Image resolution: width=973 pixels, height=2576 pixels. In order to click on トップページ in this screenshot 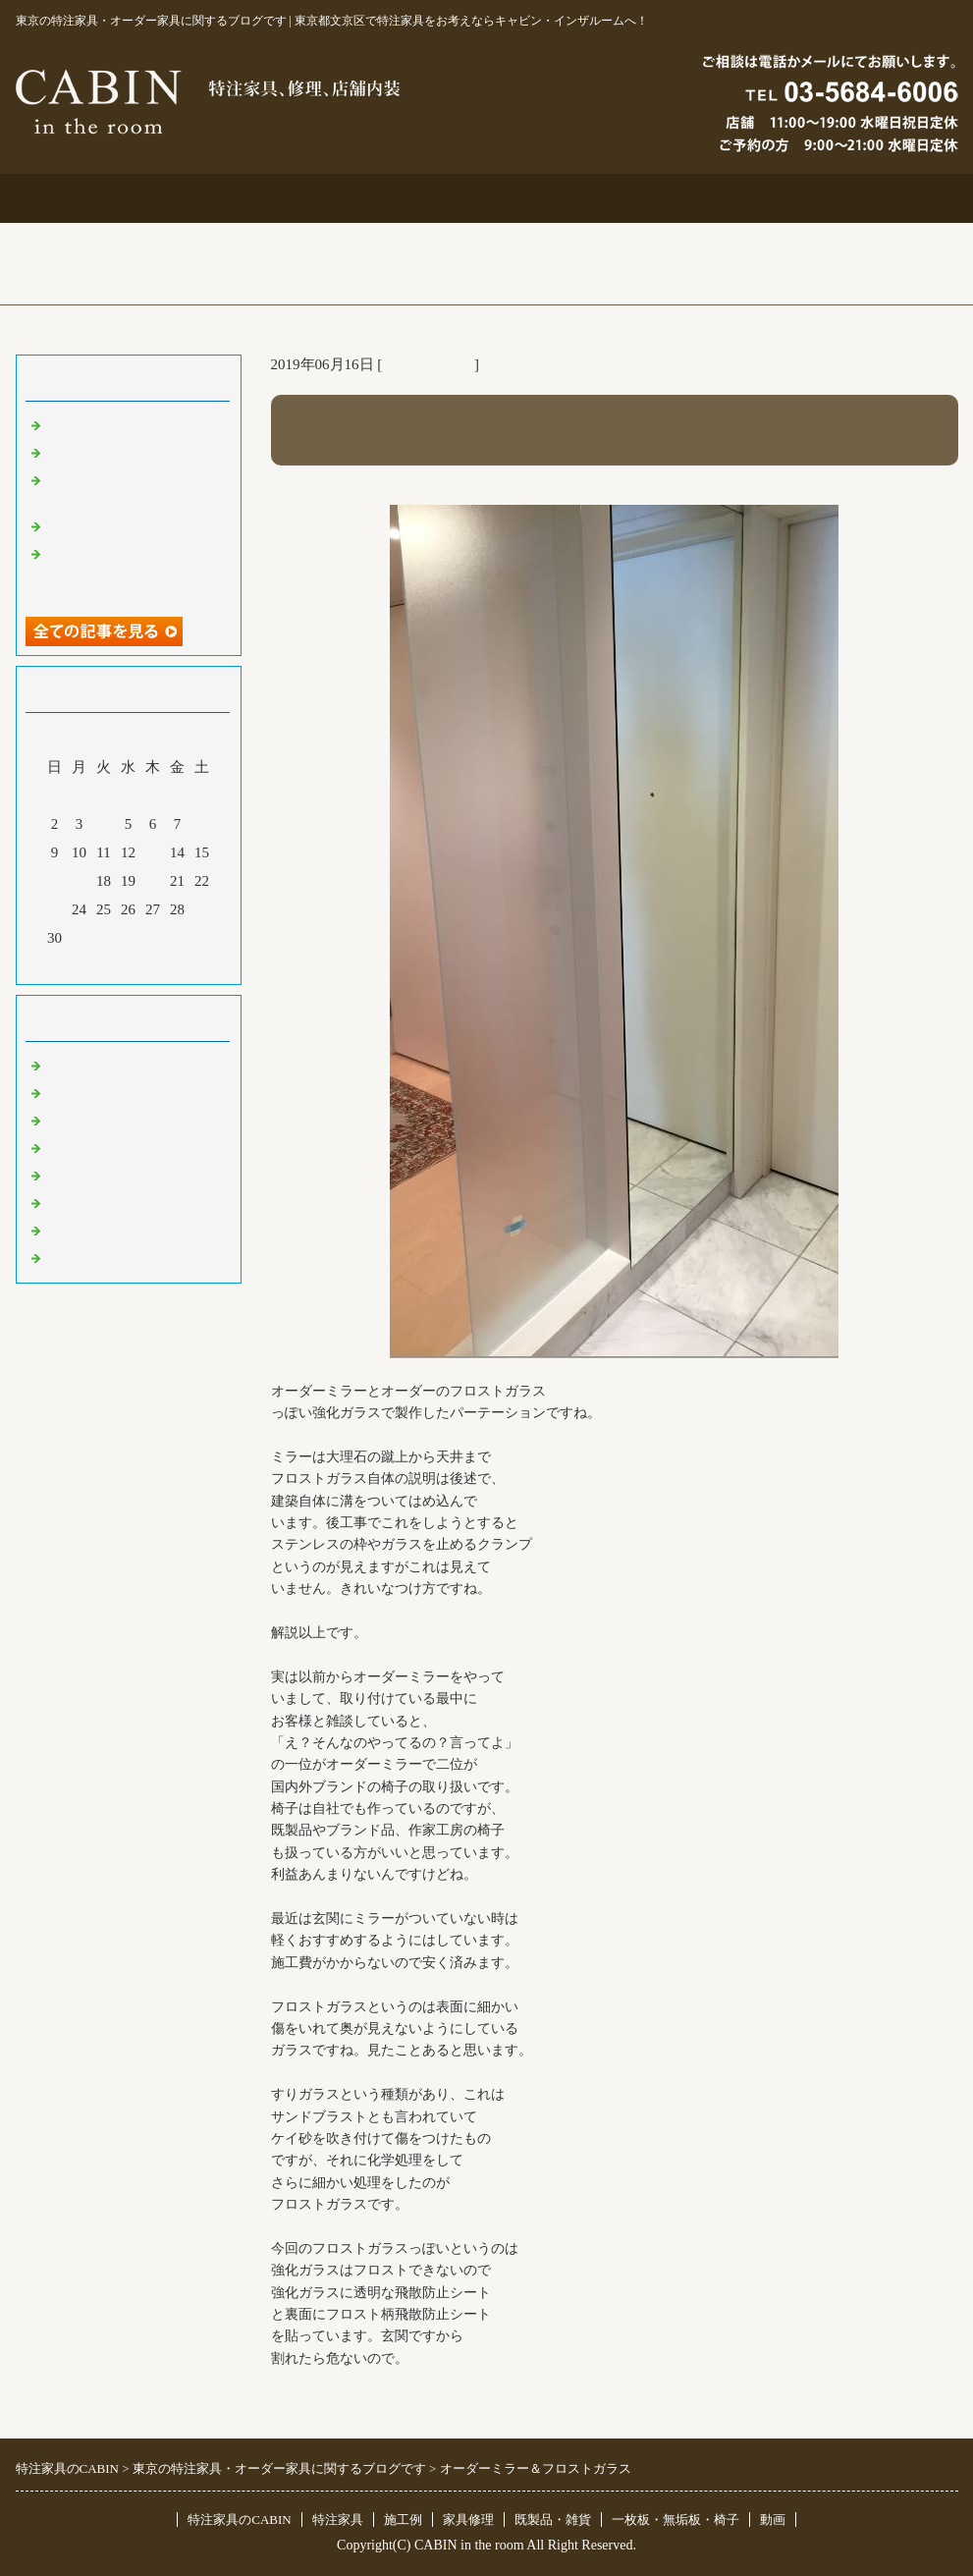, I will do `click(110, 198)`.